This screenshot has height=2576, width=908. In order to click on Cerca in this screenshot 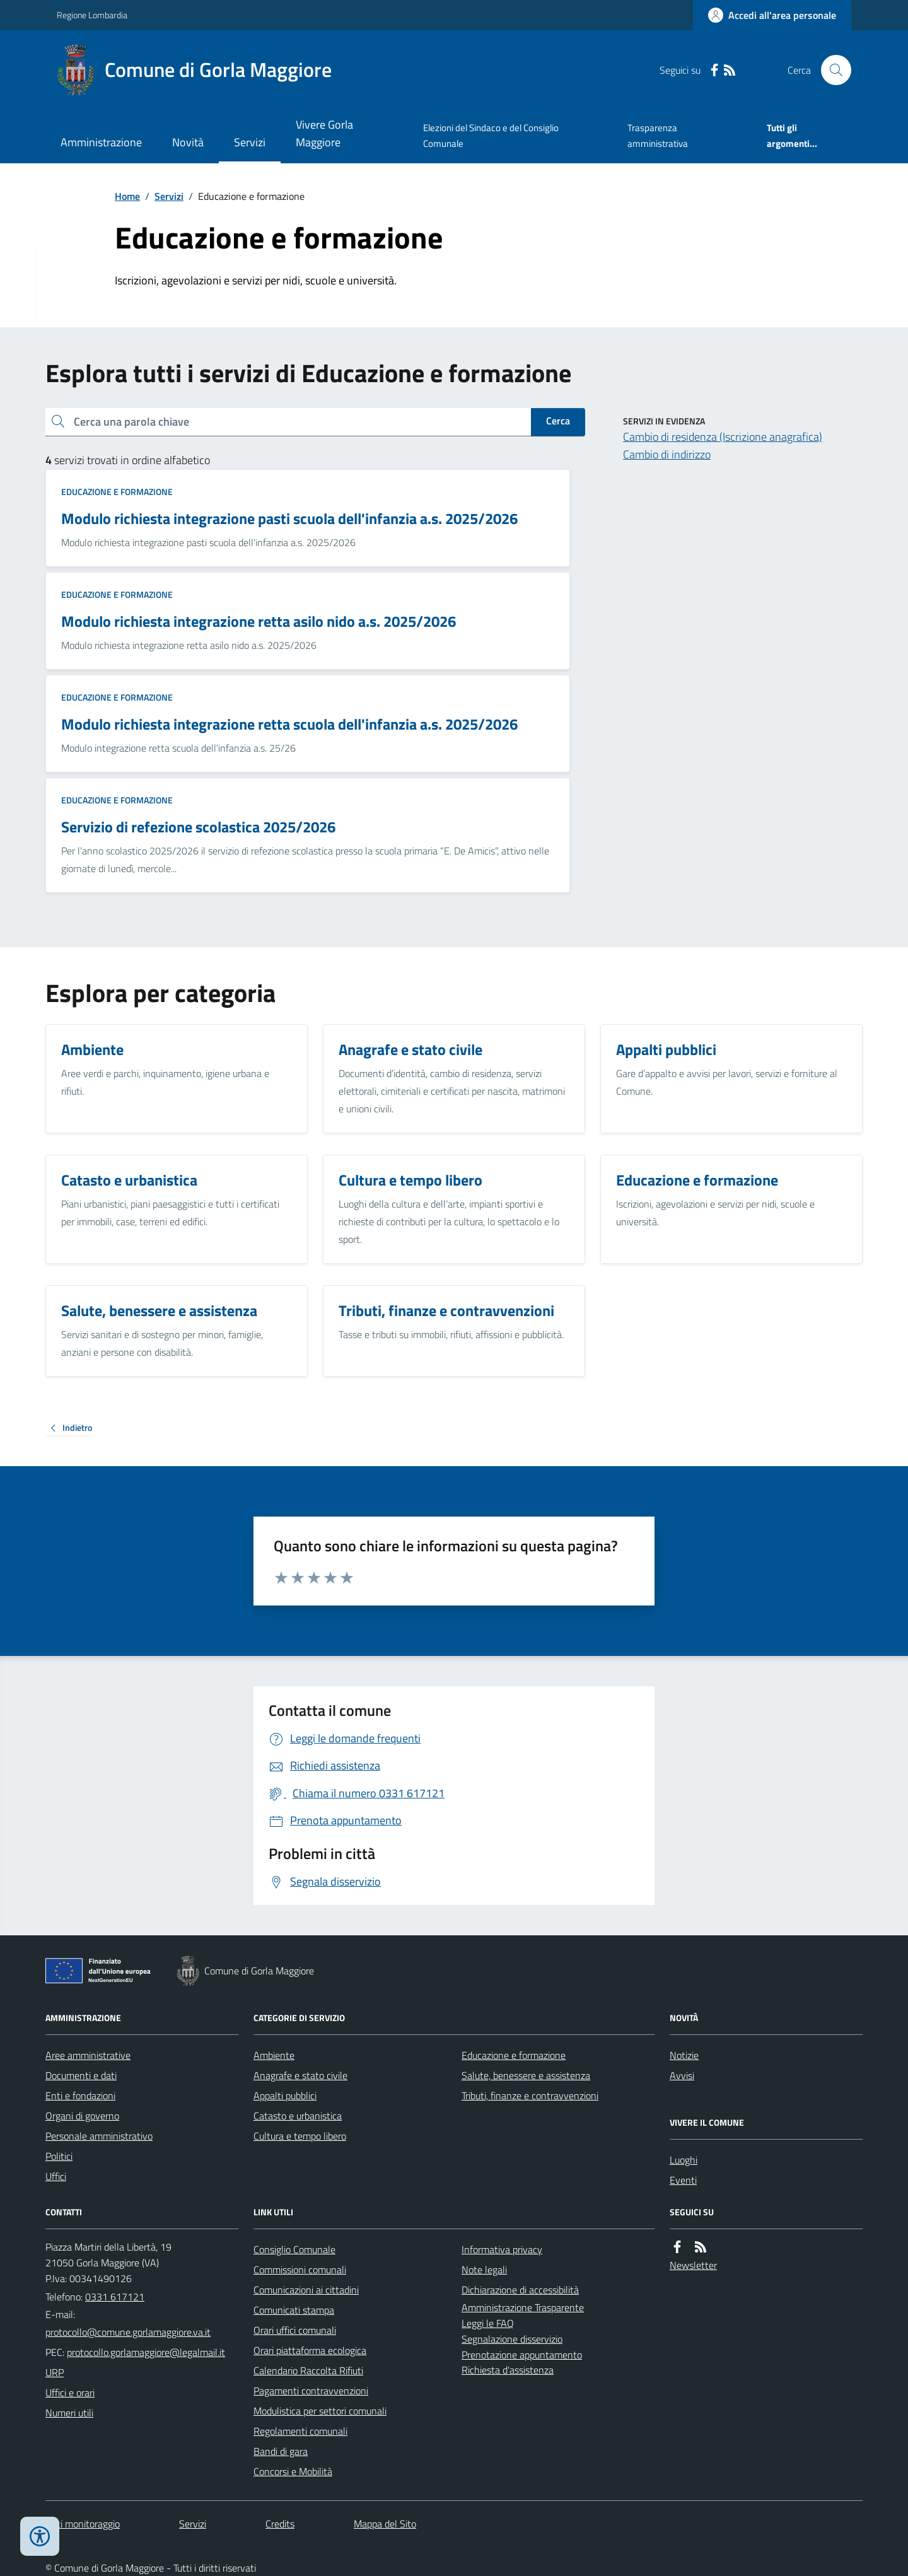, I will do `click(558, 420)`.